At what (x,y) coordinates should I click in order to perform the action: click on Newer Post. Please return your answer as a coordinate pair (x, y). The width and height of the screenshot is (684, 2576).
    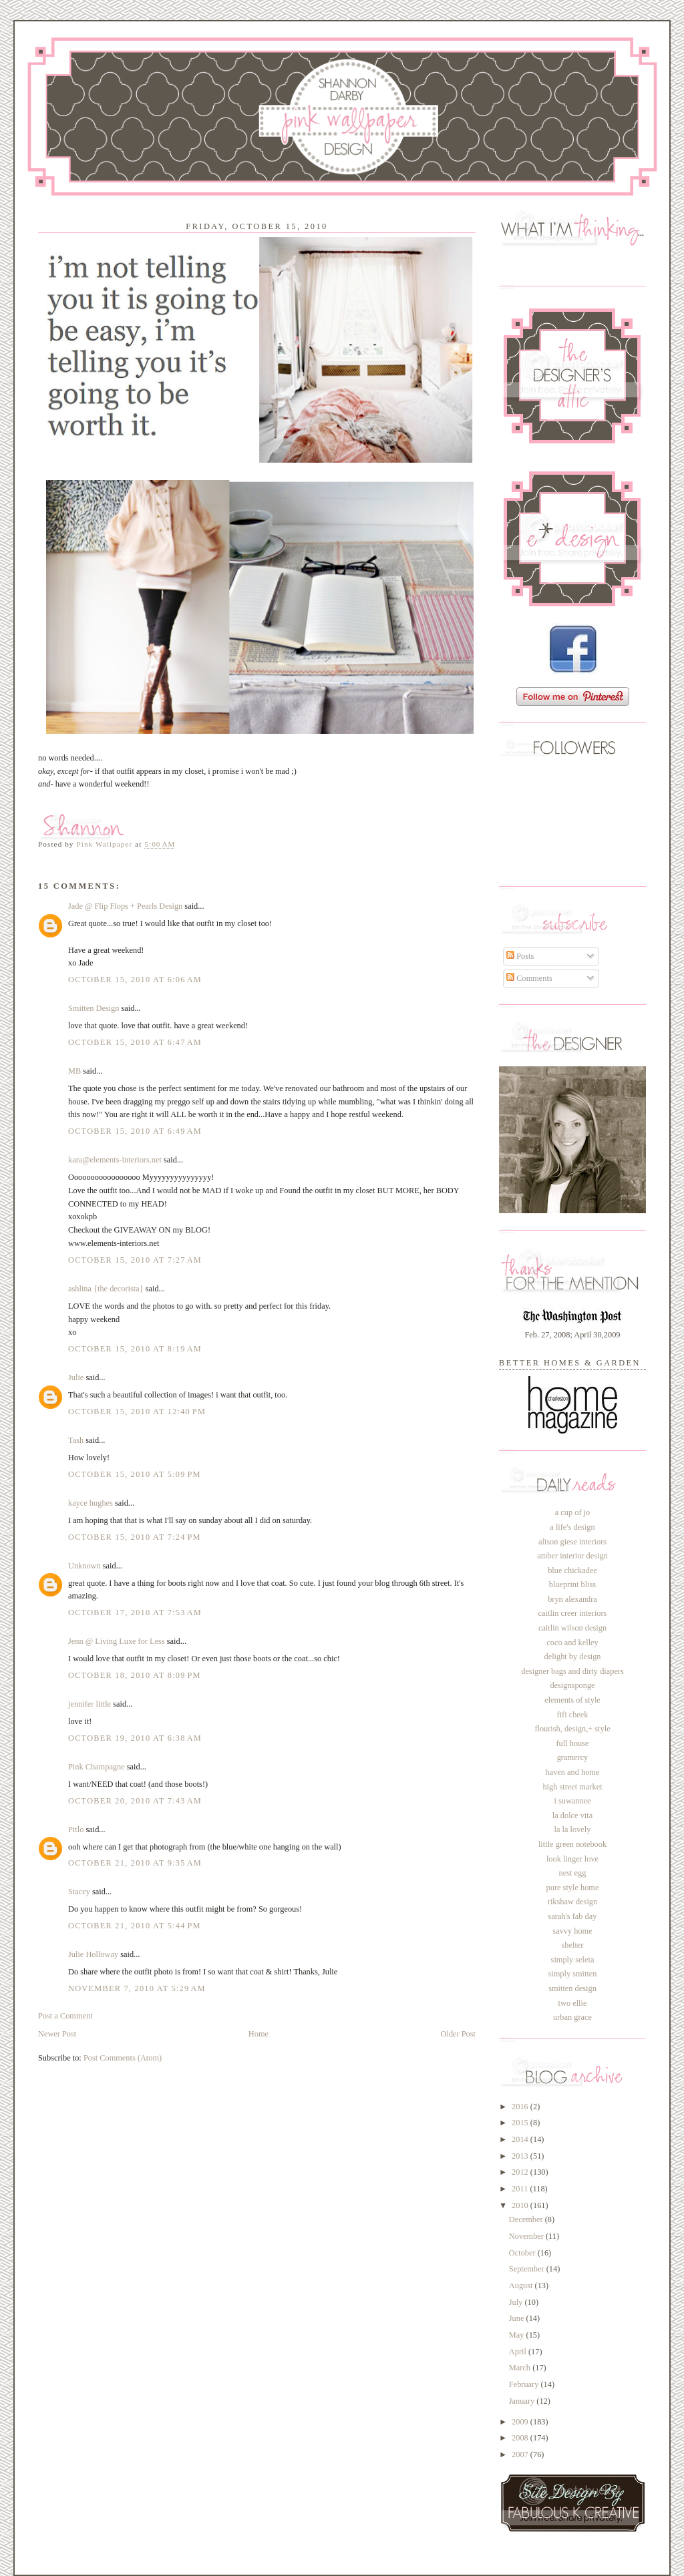
    Looking at the image, I should click on (57, 2033).